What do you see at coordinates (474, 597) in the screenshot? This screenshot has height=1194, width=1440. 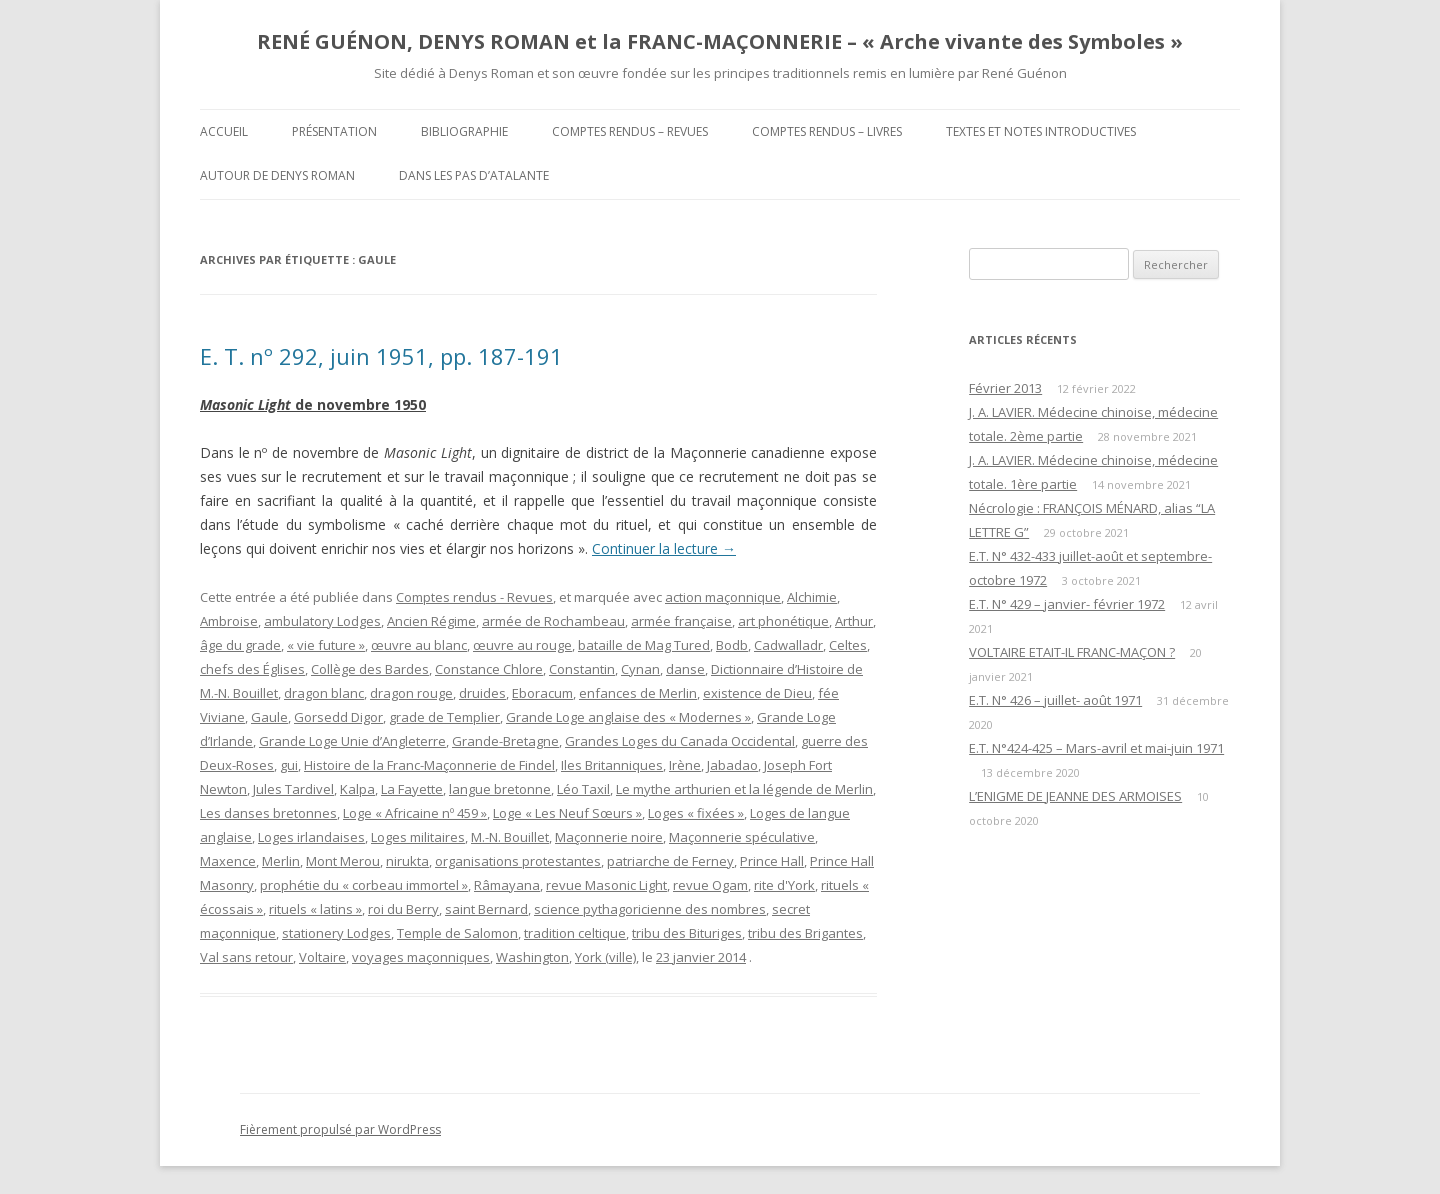 I see `Comptes rendus - Revues` at bounding box center [474, 597].